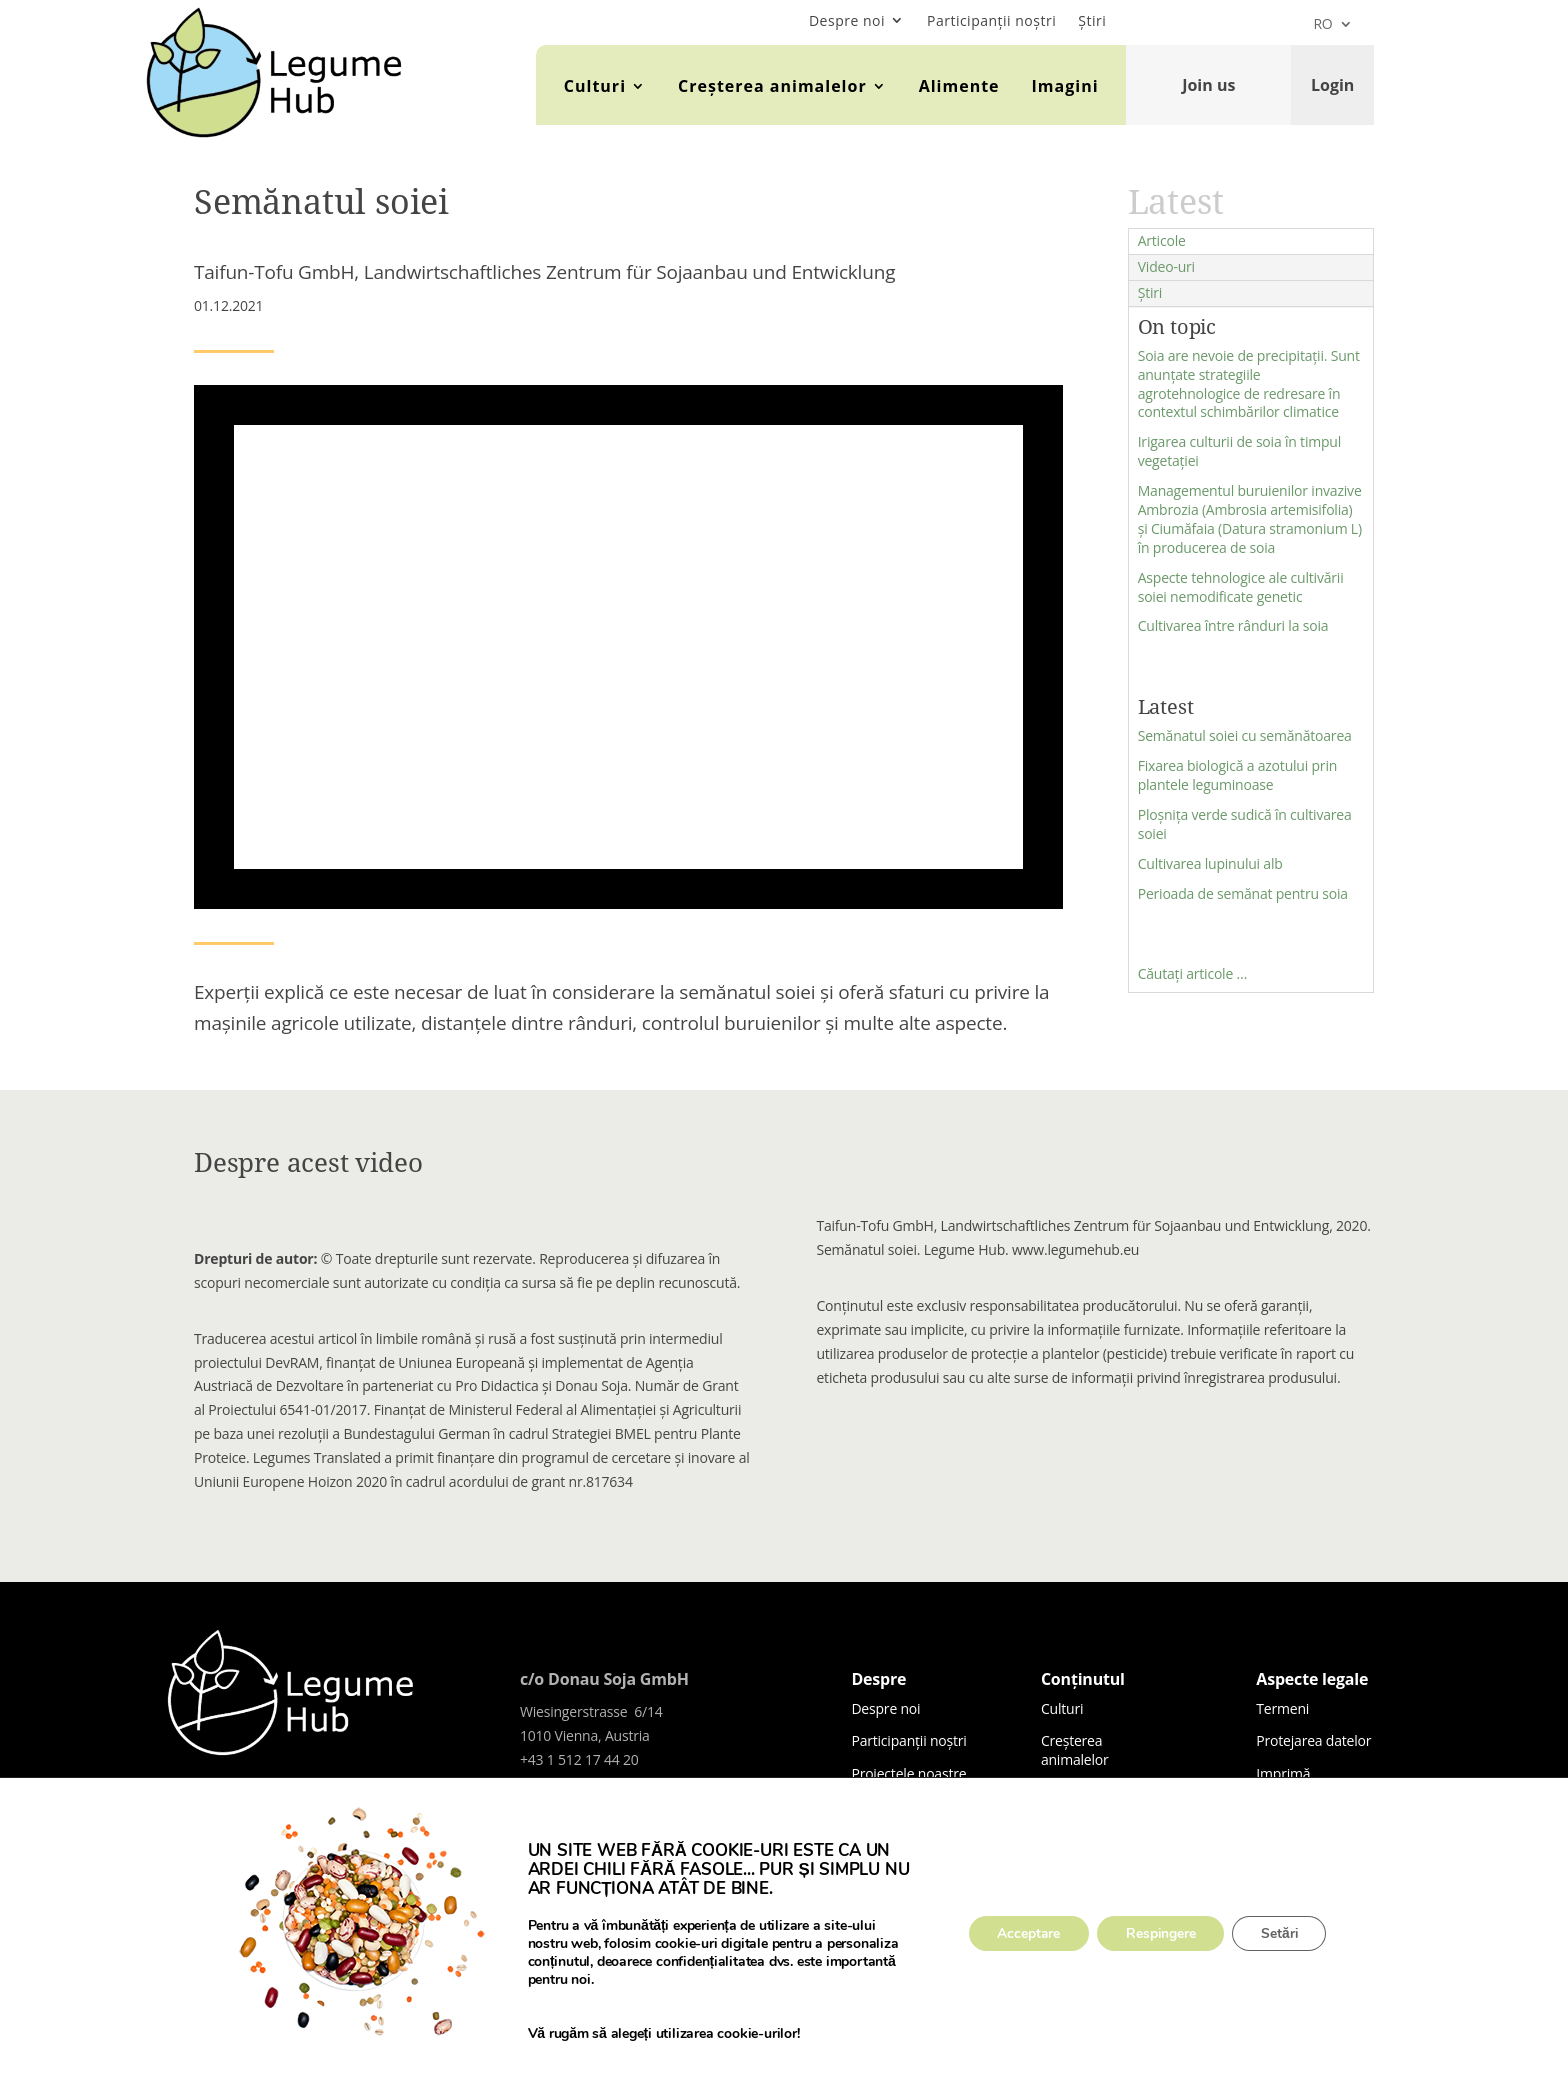  Describe the element at coordinates (1065, 86) in the screenshot. I see `Imagini` at that location.